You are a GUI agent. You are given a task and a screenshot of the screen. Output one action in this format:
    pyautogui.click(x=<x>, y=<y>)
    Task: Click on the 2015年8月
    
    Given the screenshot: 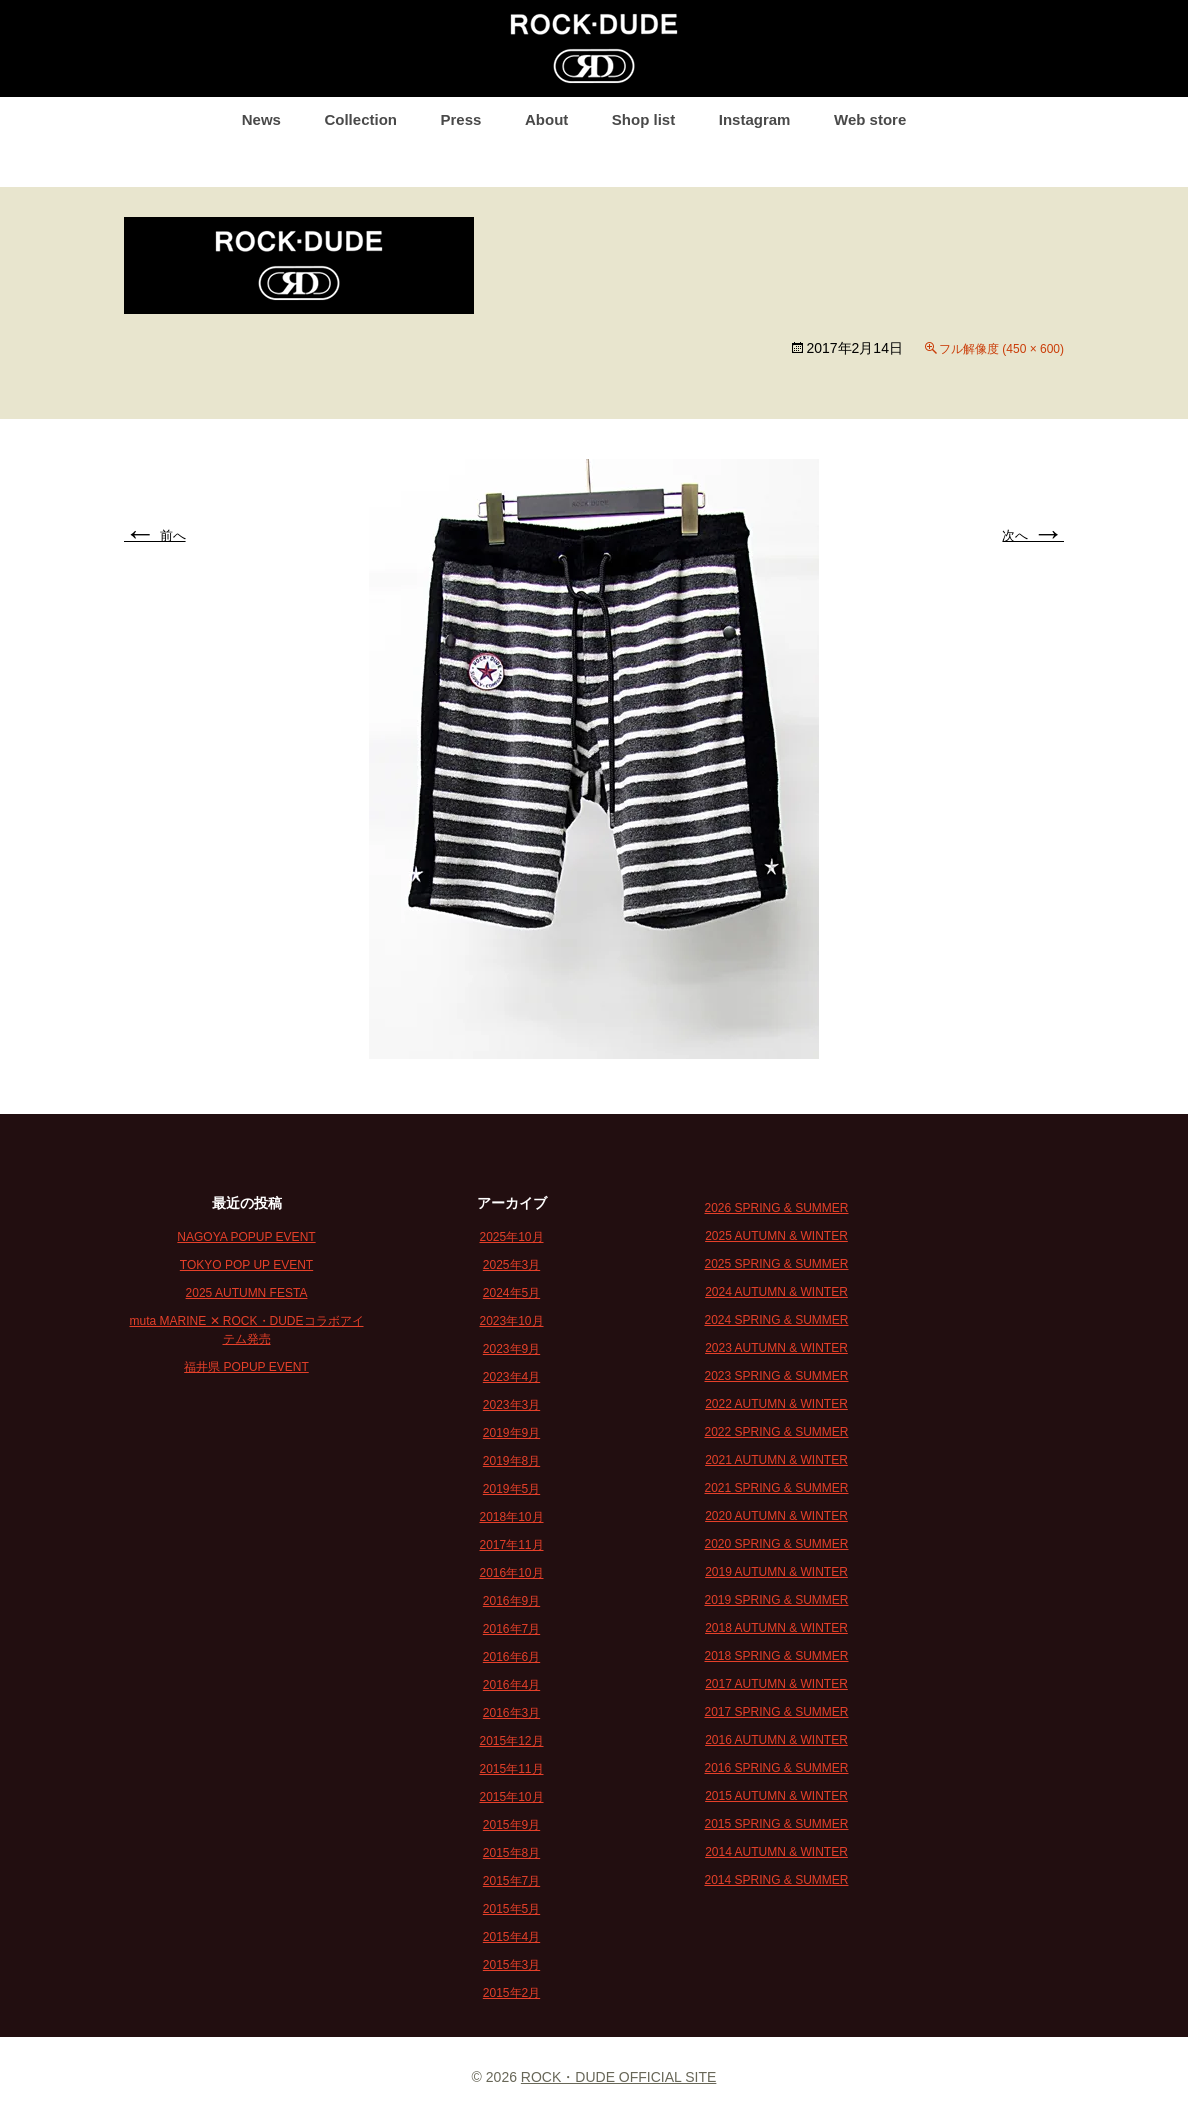 What is the action you would take?
    pyautogui.click(x=511, y=1853)
    